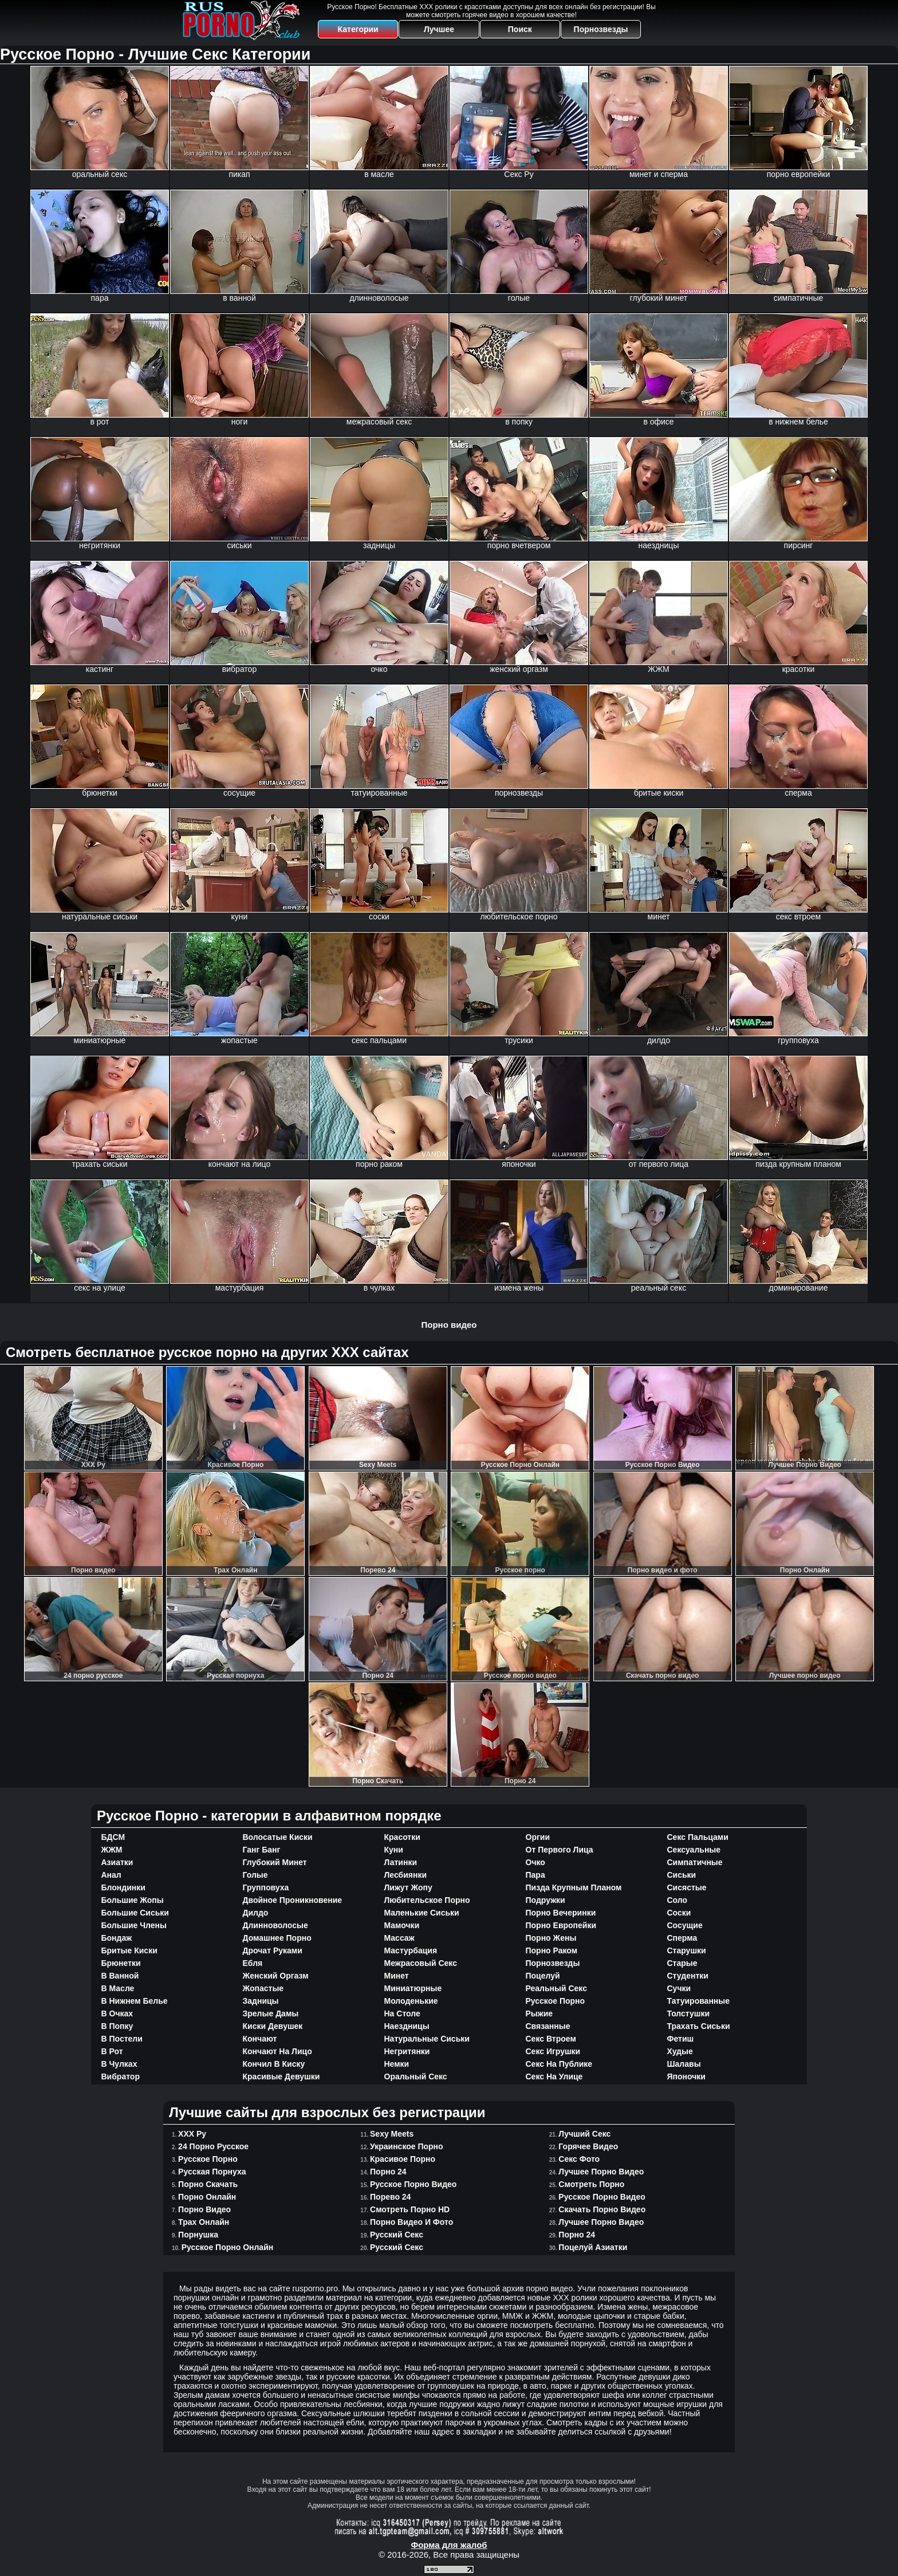 The width and height of the screenshot is (898, 2576). Describe the element at coordinates (198, 2234) in the screenshot. I see `Порнушка` at that location.